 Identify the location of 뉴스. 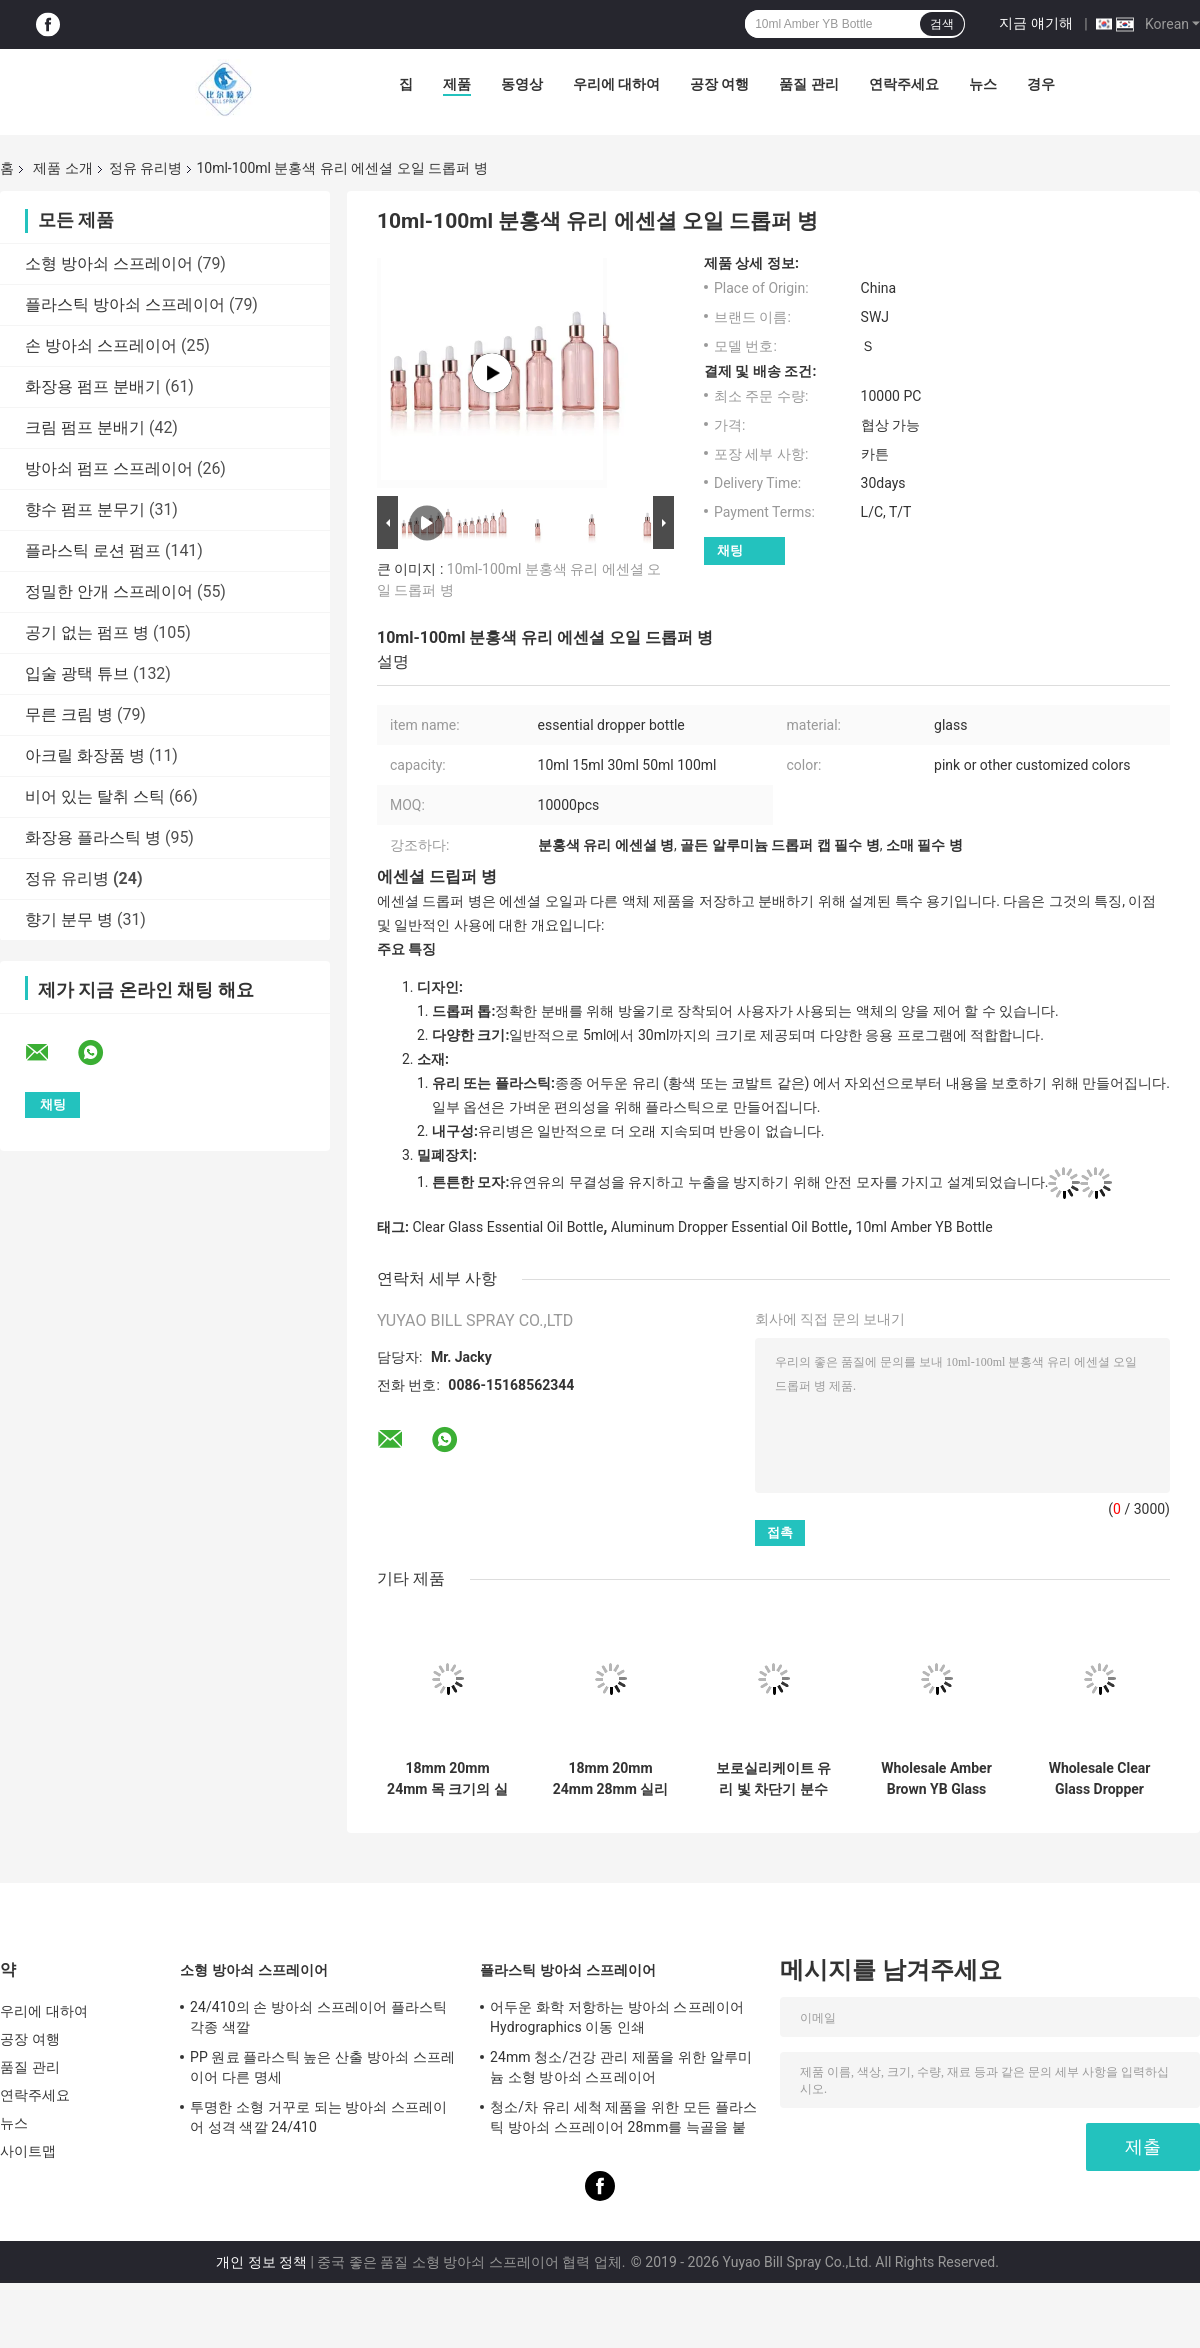
(983, 84).